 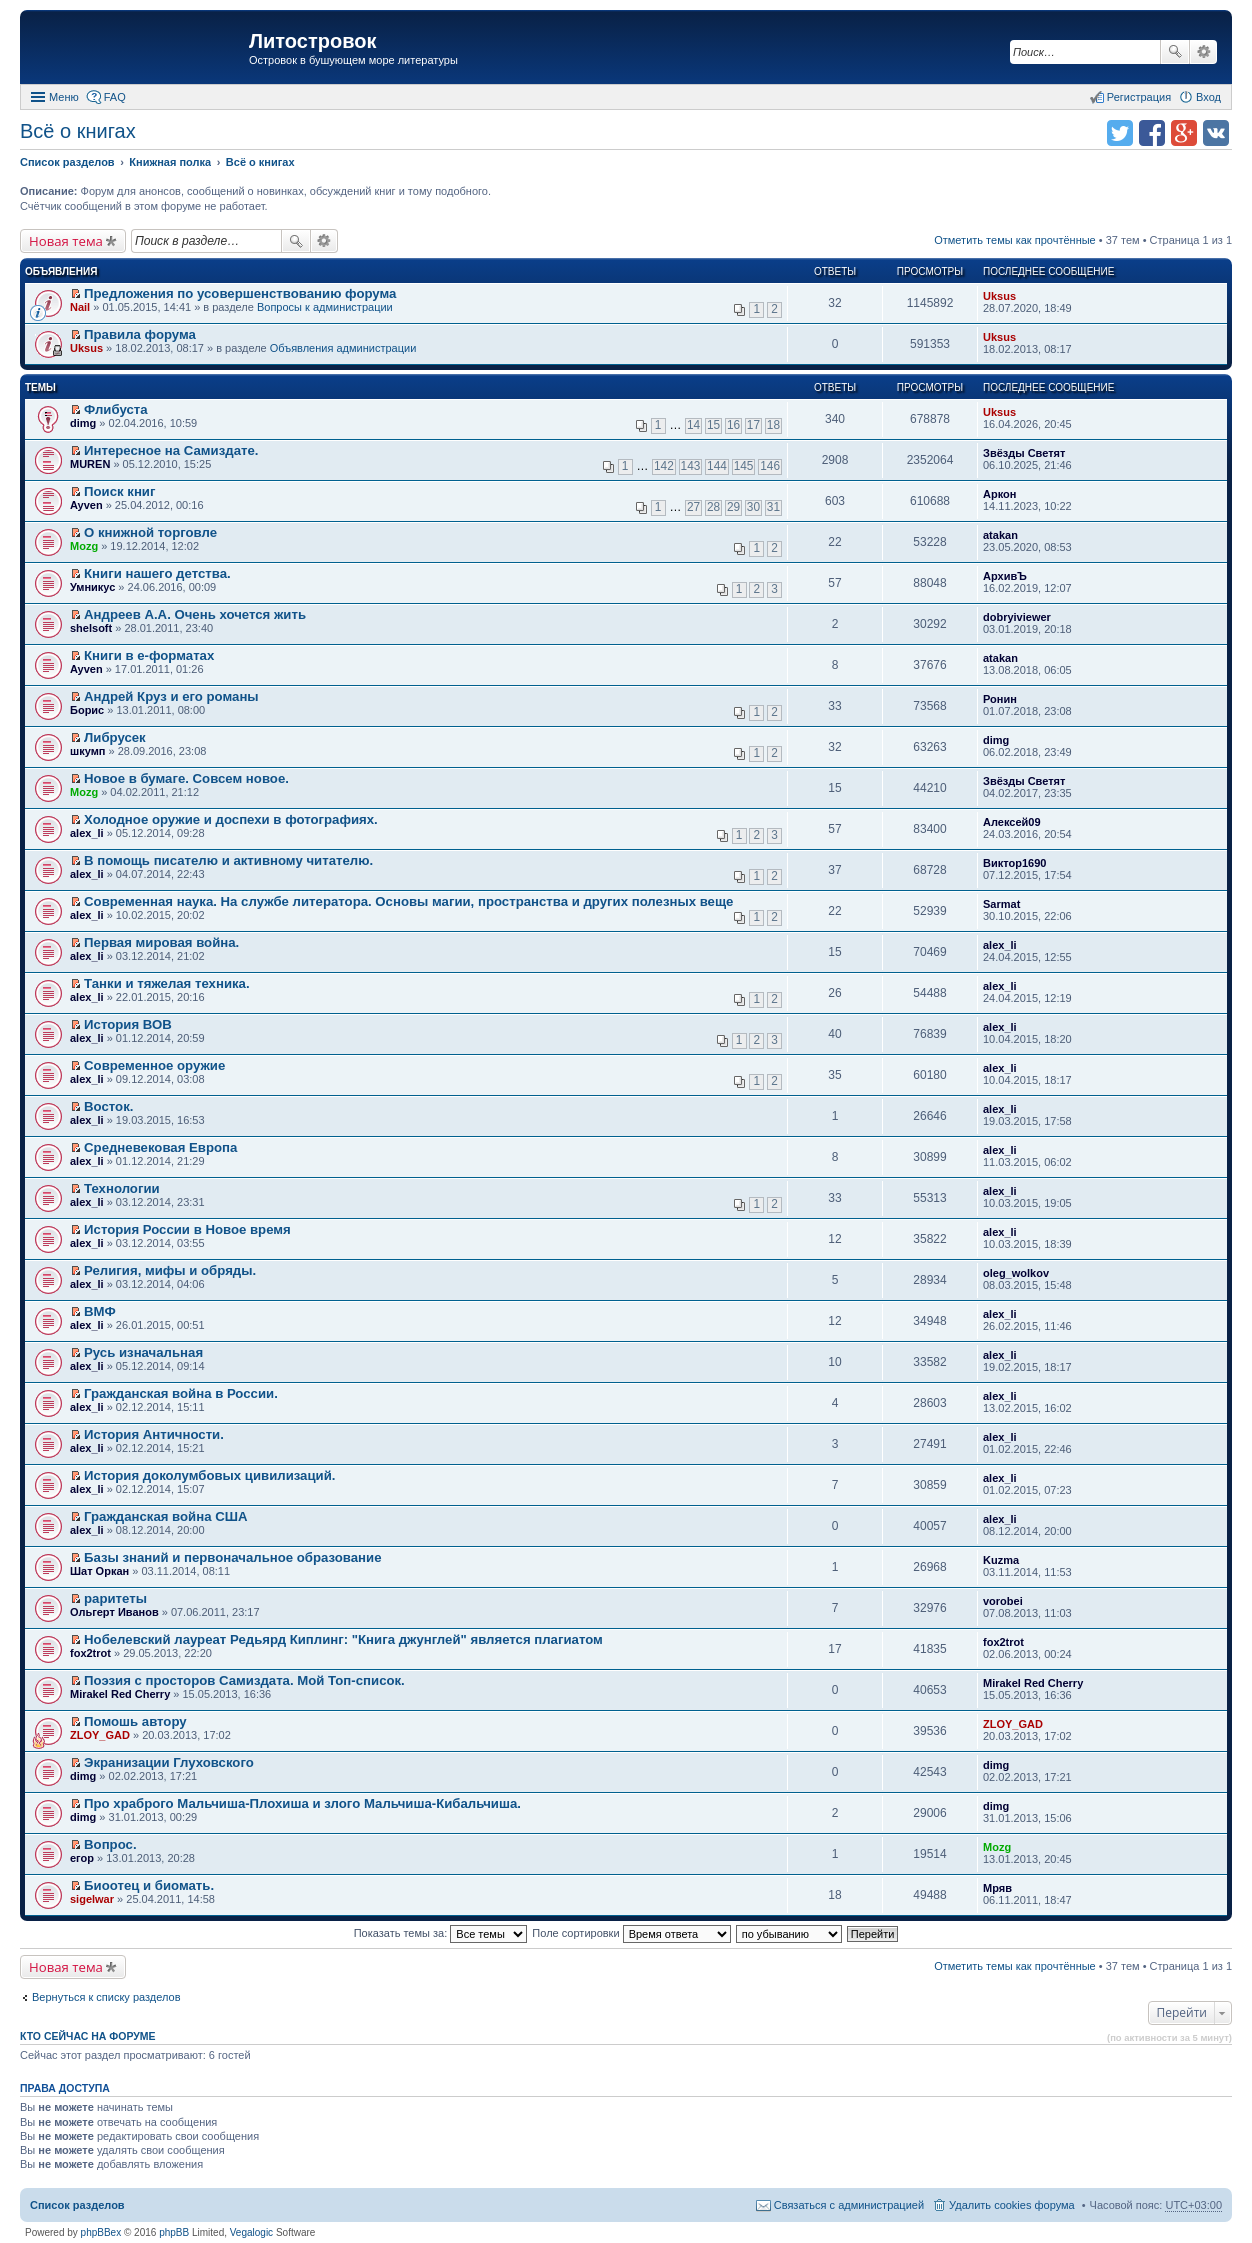 I want to click on fox2trot, so click(x=90, y=1653).